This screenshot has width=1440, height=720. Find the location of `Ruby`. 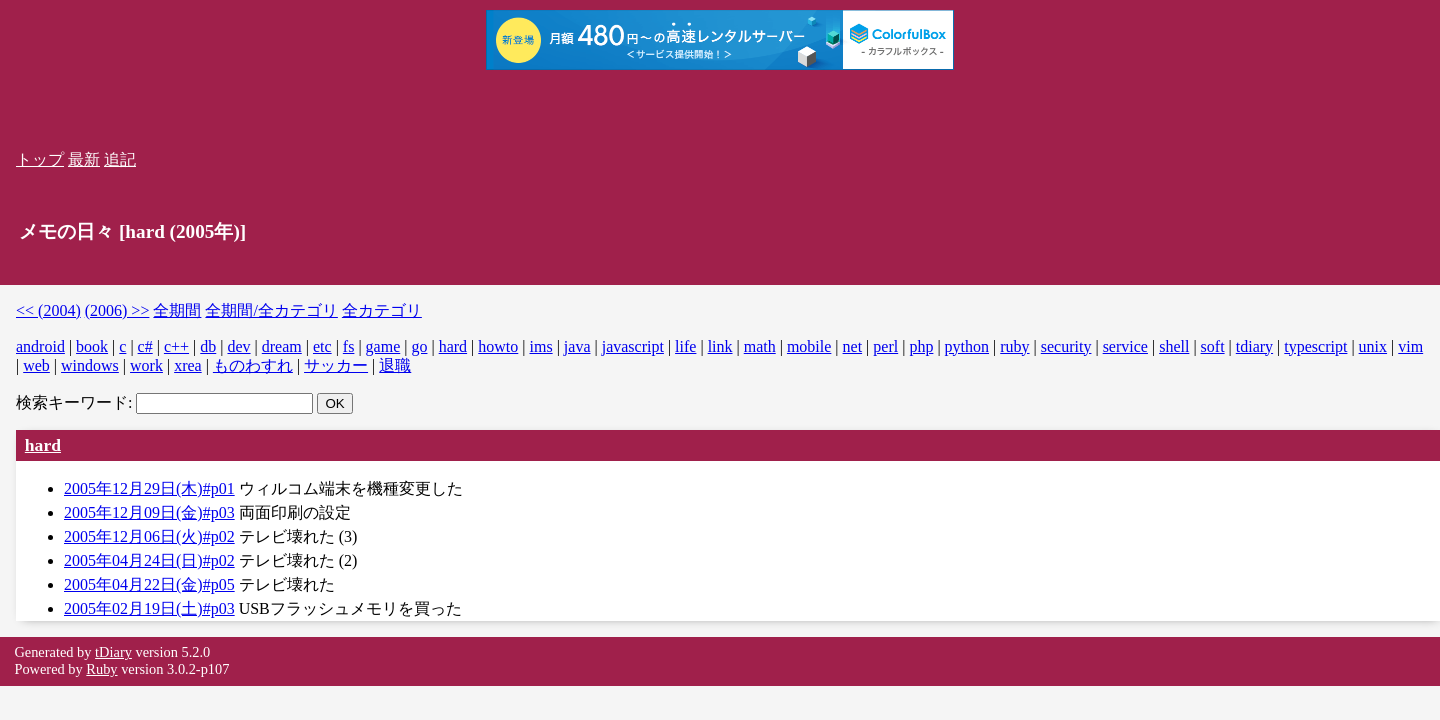

Ruby is located at coordinates (101, 669).